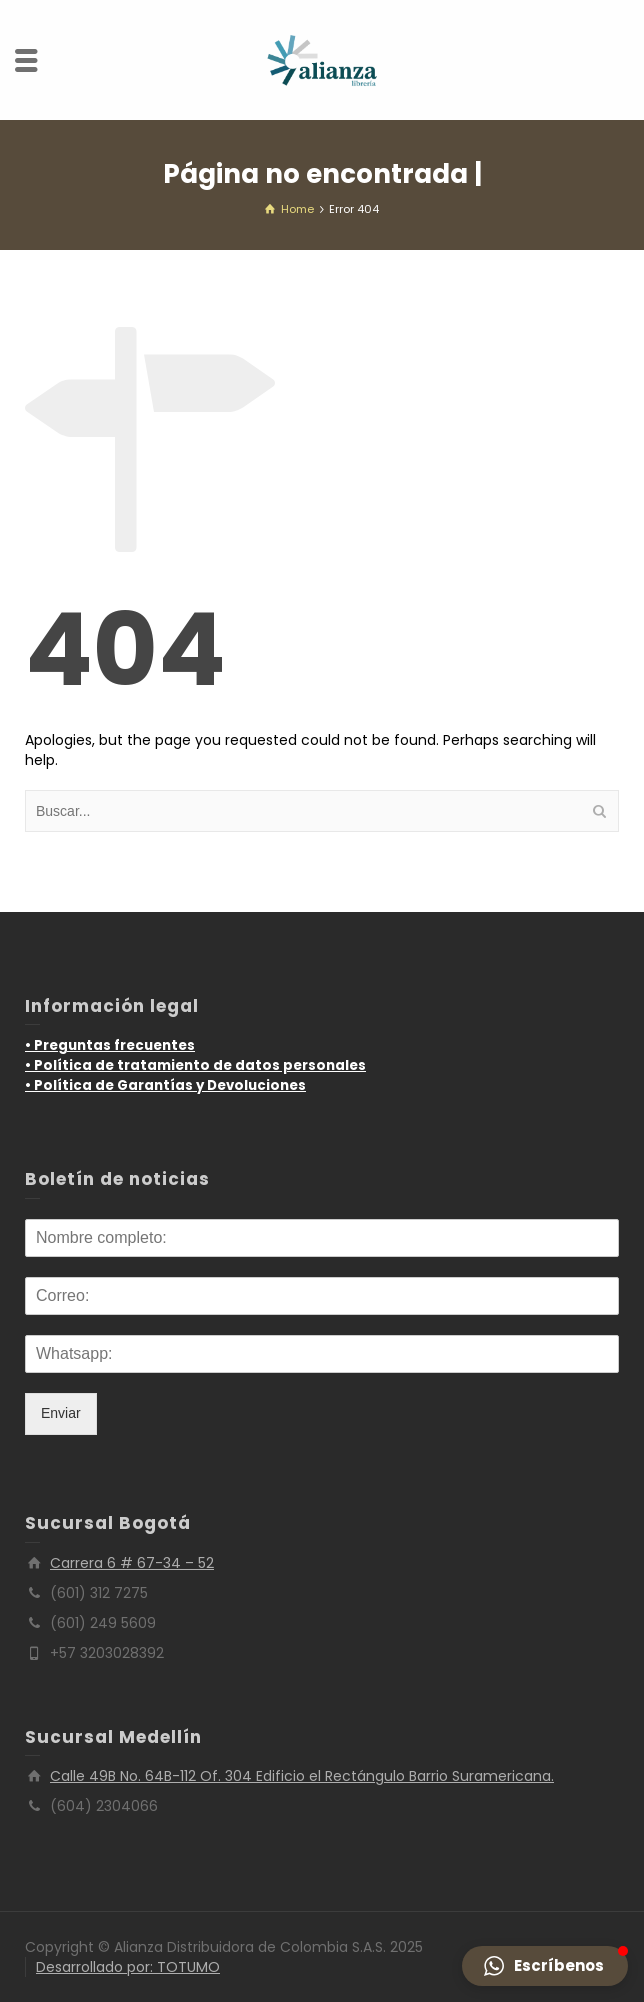 The image size is (644, 2002). What do you see at coordinates (195, 1065) in the screenshot?
I see `• Política de tratamiento de datos personales` at bounding box center [195, 1065].